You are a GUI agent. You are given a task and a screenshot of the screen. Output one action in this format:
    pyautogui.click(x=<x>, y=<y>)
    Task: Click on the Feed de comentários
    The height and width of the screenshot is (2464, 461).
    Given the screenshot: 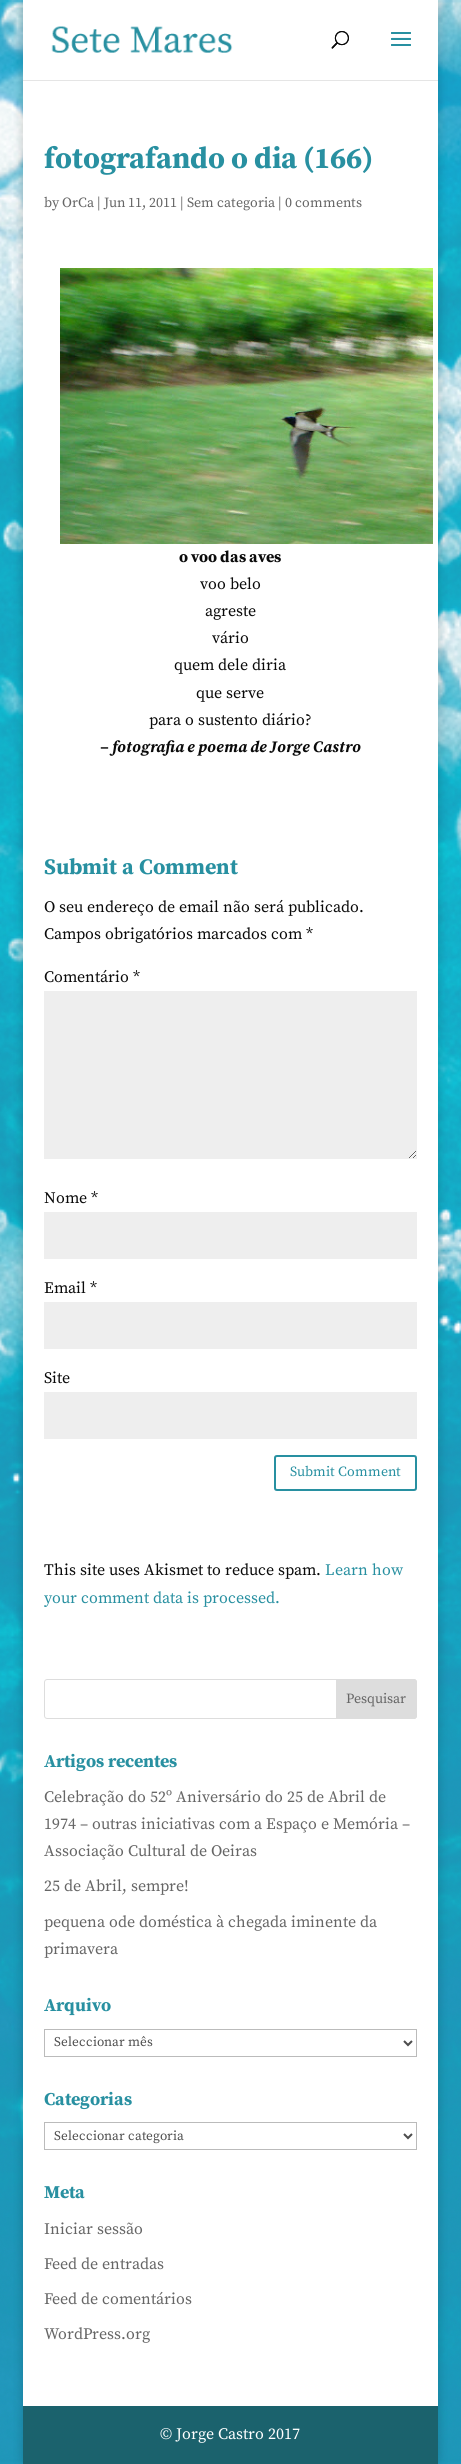 What is the action you would take?
    pyautogui.click(x=118, y=2299)
    